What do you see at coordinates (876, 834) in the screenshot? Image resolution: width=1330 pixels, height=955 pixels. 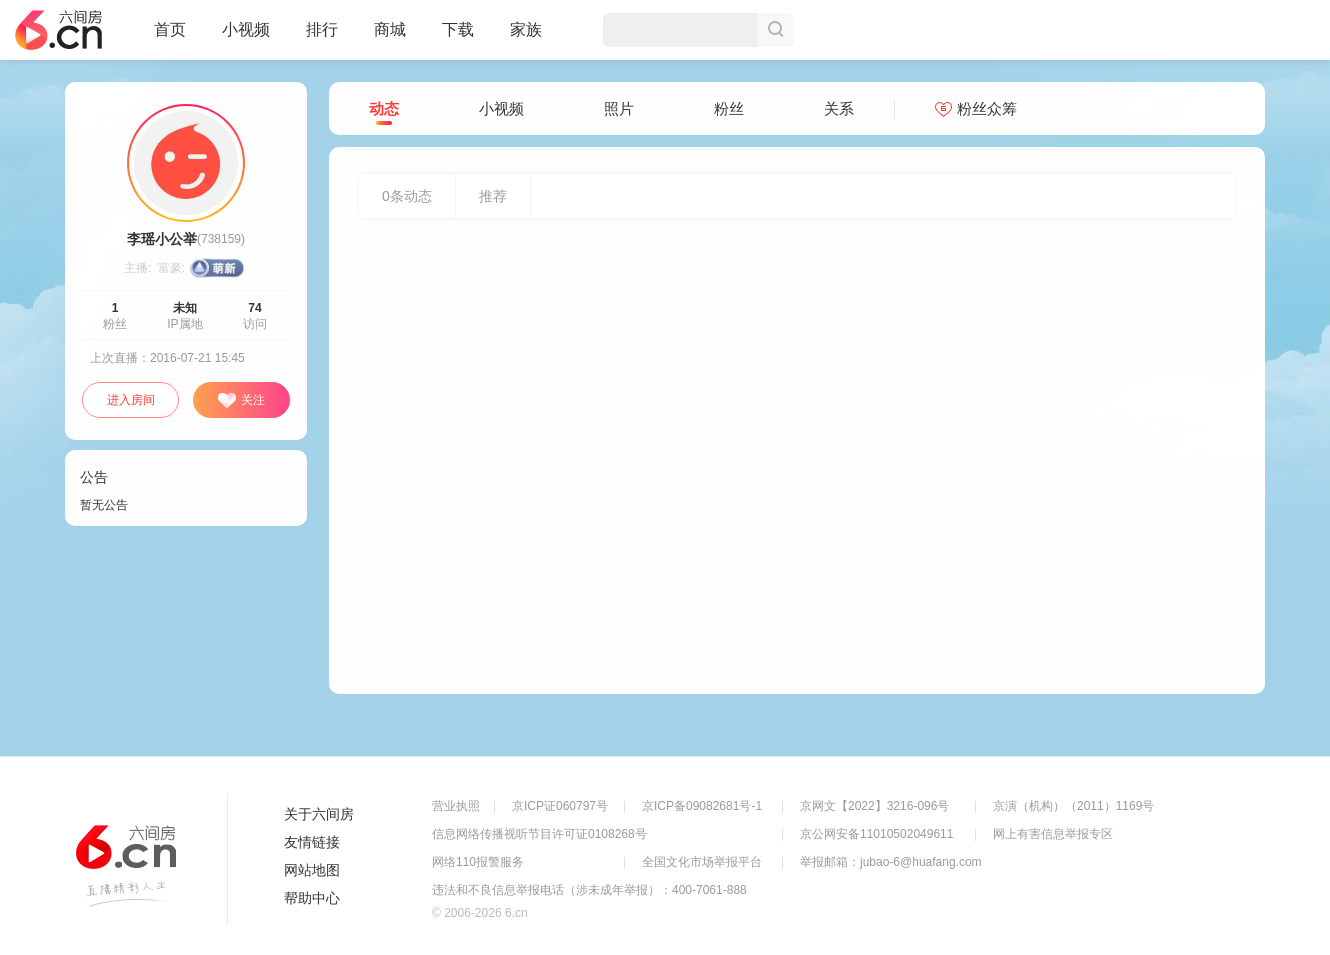 I see `京公网安备11010502049611` at bounding box center [876, 834].